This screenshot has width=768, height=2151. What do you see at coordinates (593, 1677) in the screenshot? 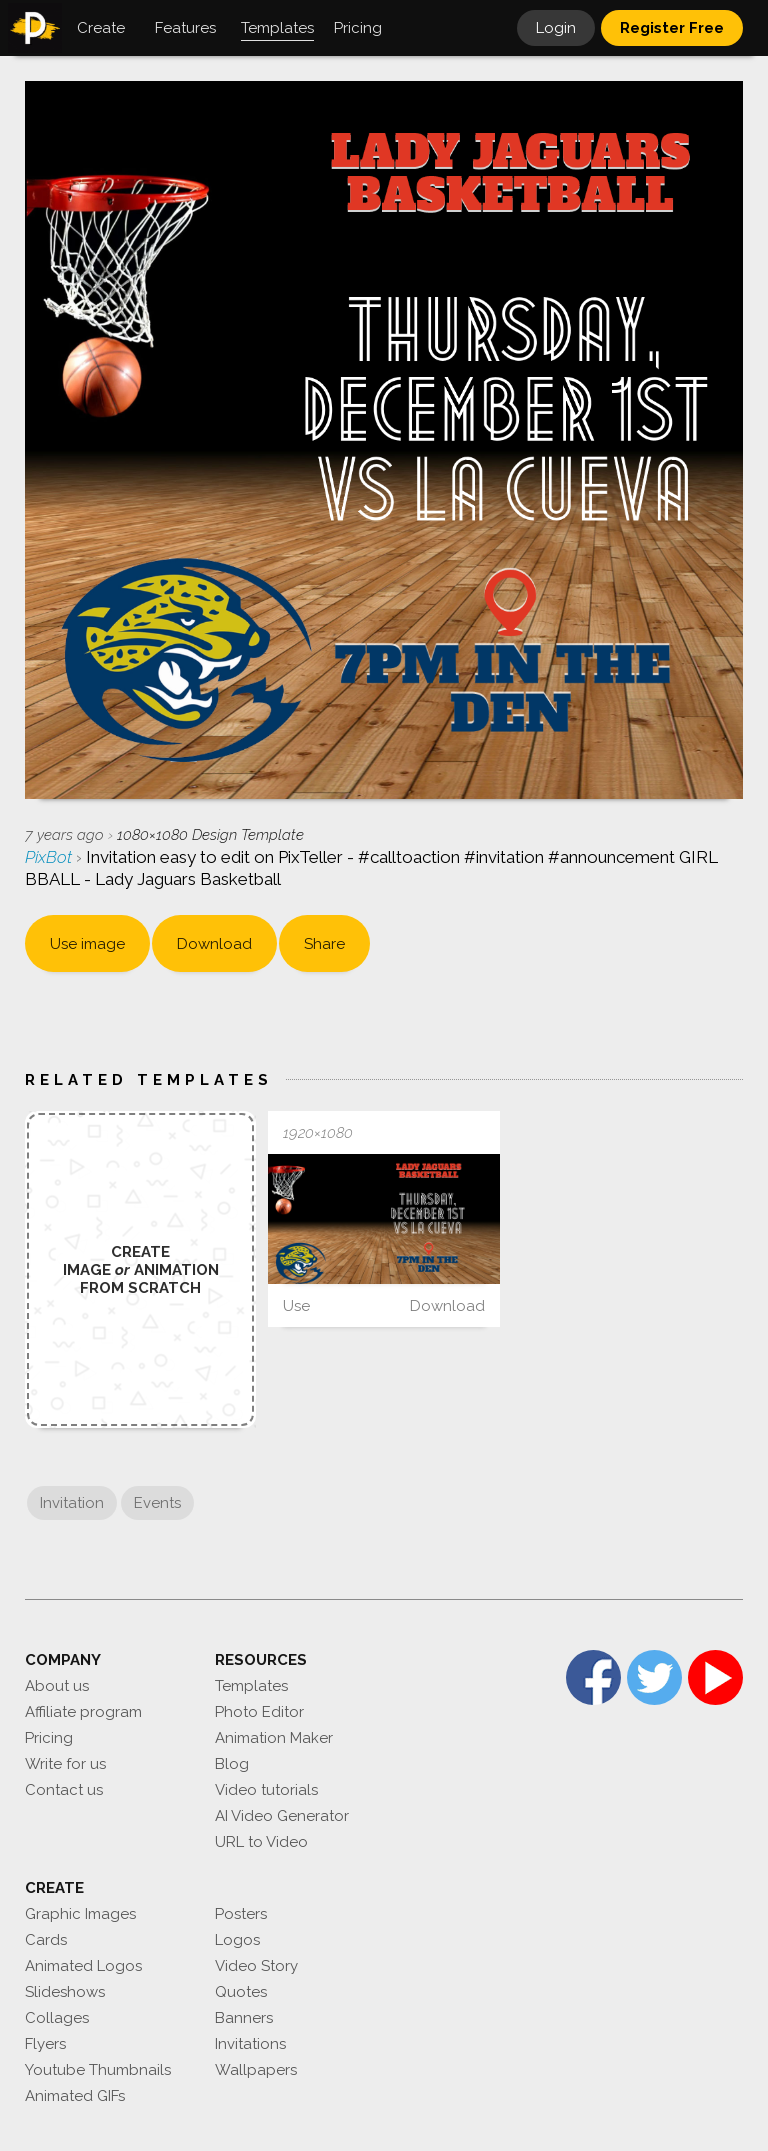
I see `Facebook` at bounding box center [593, 1677].